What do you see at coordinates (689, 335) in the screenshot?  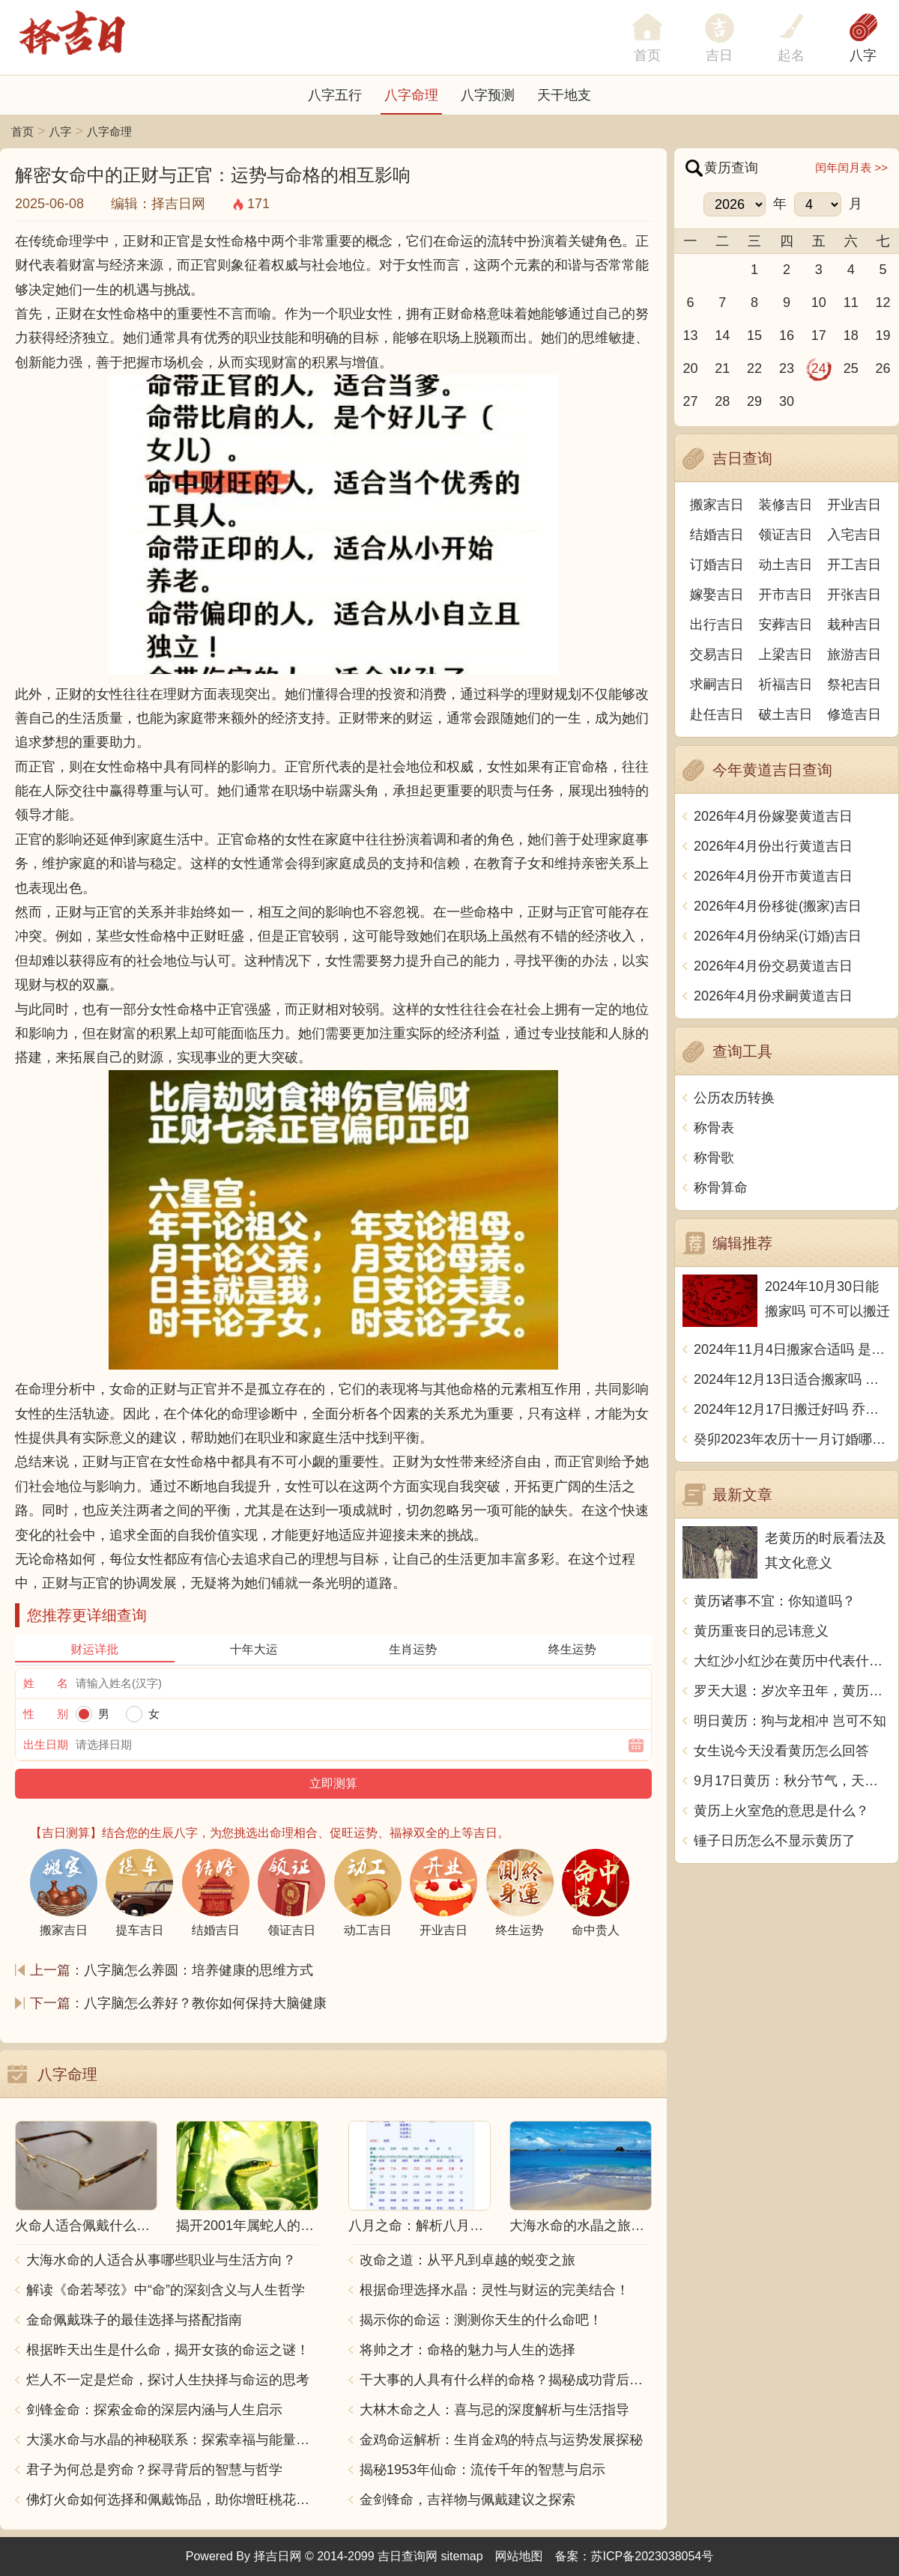 I see `13` at bounding box center [689, 335].